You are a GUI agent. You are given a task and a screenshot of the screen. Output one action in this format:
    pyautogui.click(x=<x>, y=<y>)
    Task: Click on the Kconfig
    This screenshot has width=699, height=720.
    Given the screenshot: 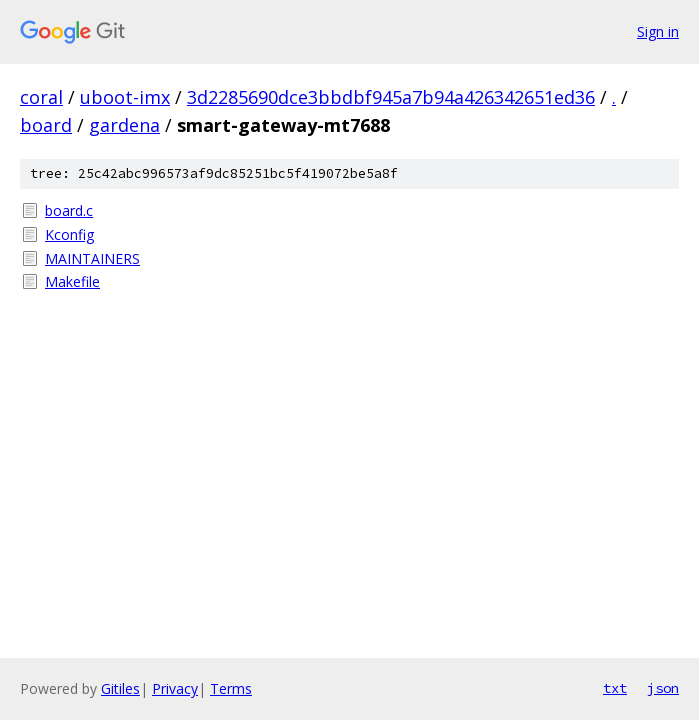 What is the action you would take?
    pyautogui.click(x=69, y=234)
    